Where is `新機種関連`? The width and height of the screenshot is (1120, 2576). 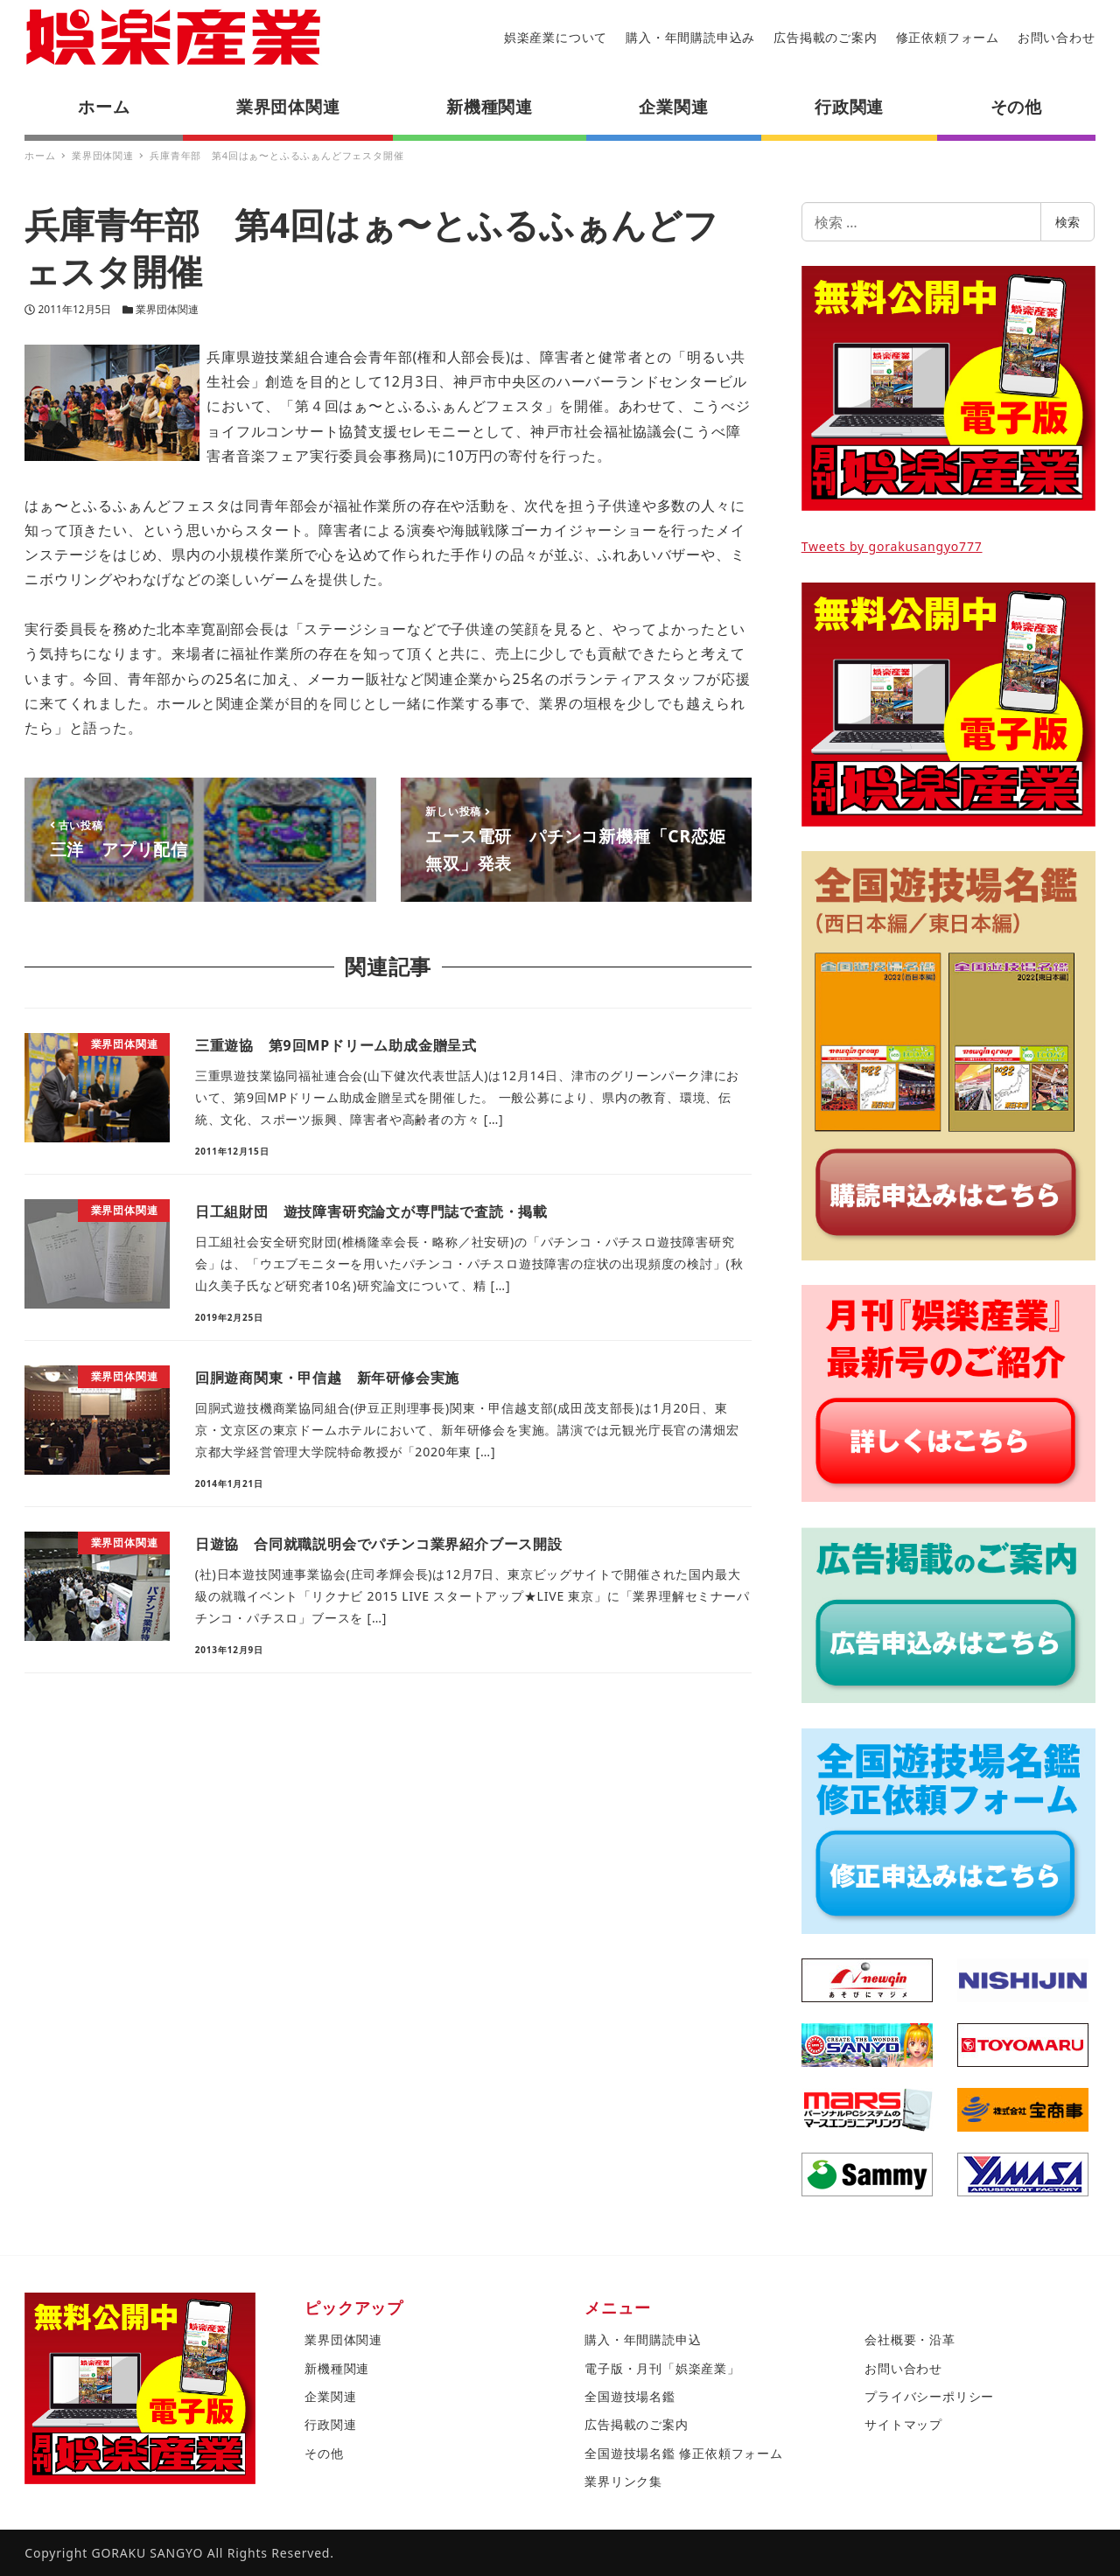 新機種関連 is located at coordinates (336, 2368).